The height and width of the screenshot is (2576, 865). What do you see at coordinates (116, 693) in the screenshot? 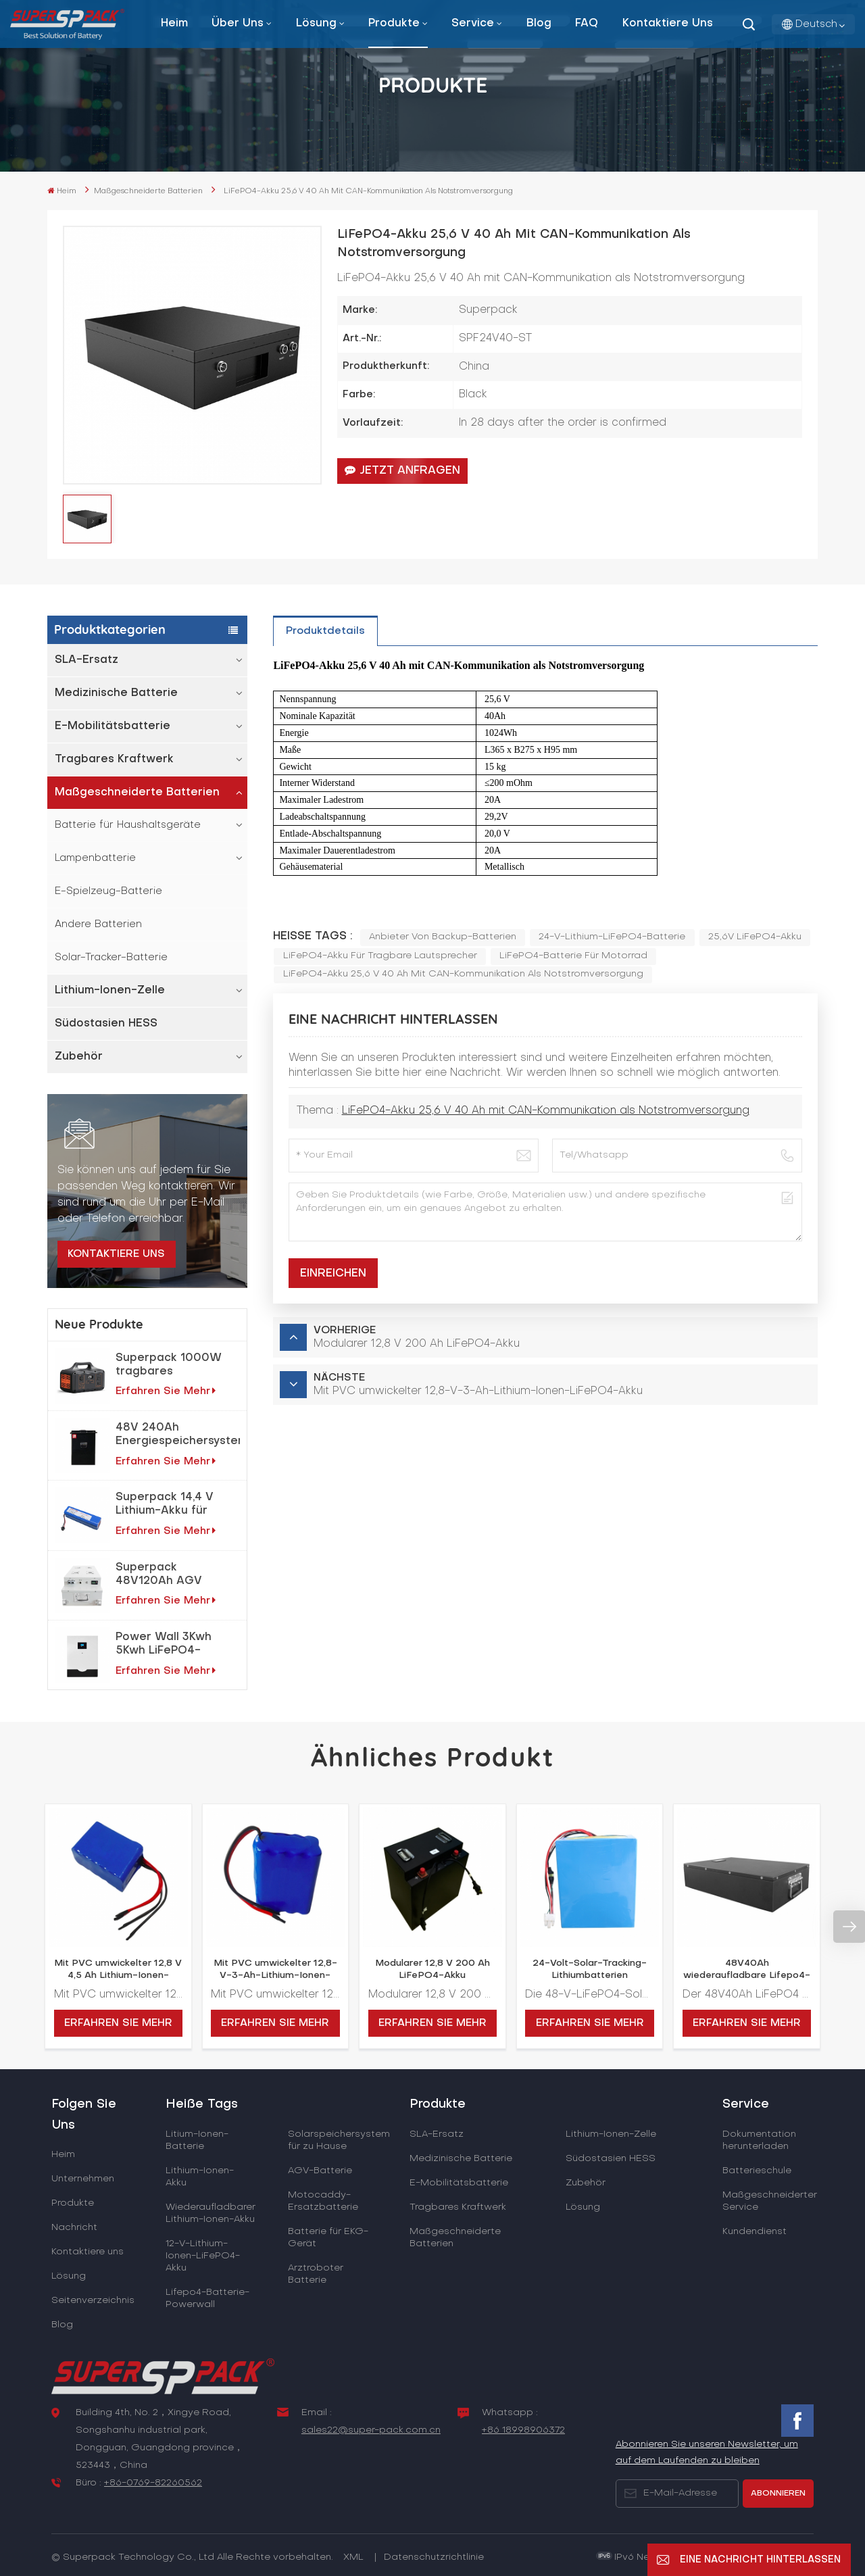
I see `Medizinische Batterie` at bounding box center [116, 693].